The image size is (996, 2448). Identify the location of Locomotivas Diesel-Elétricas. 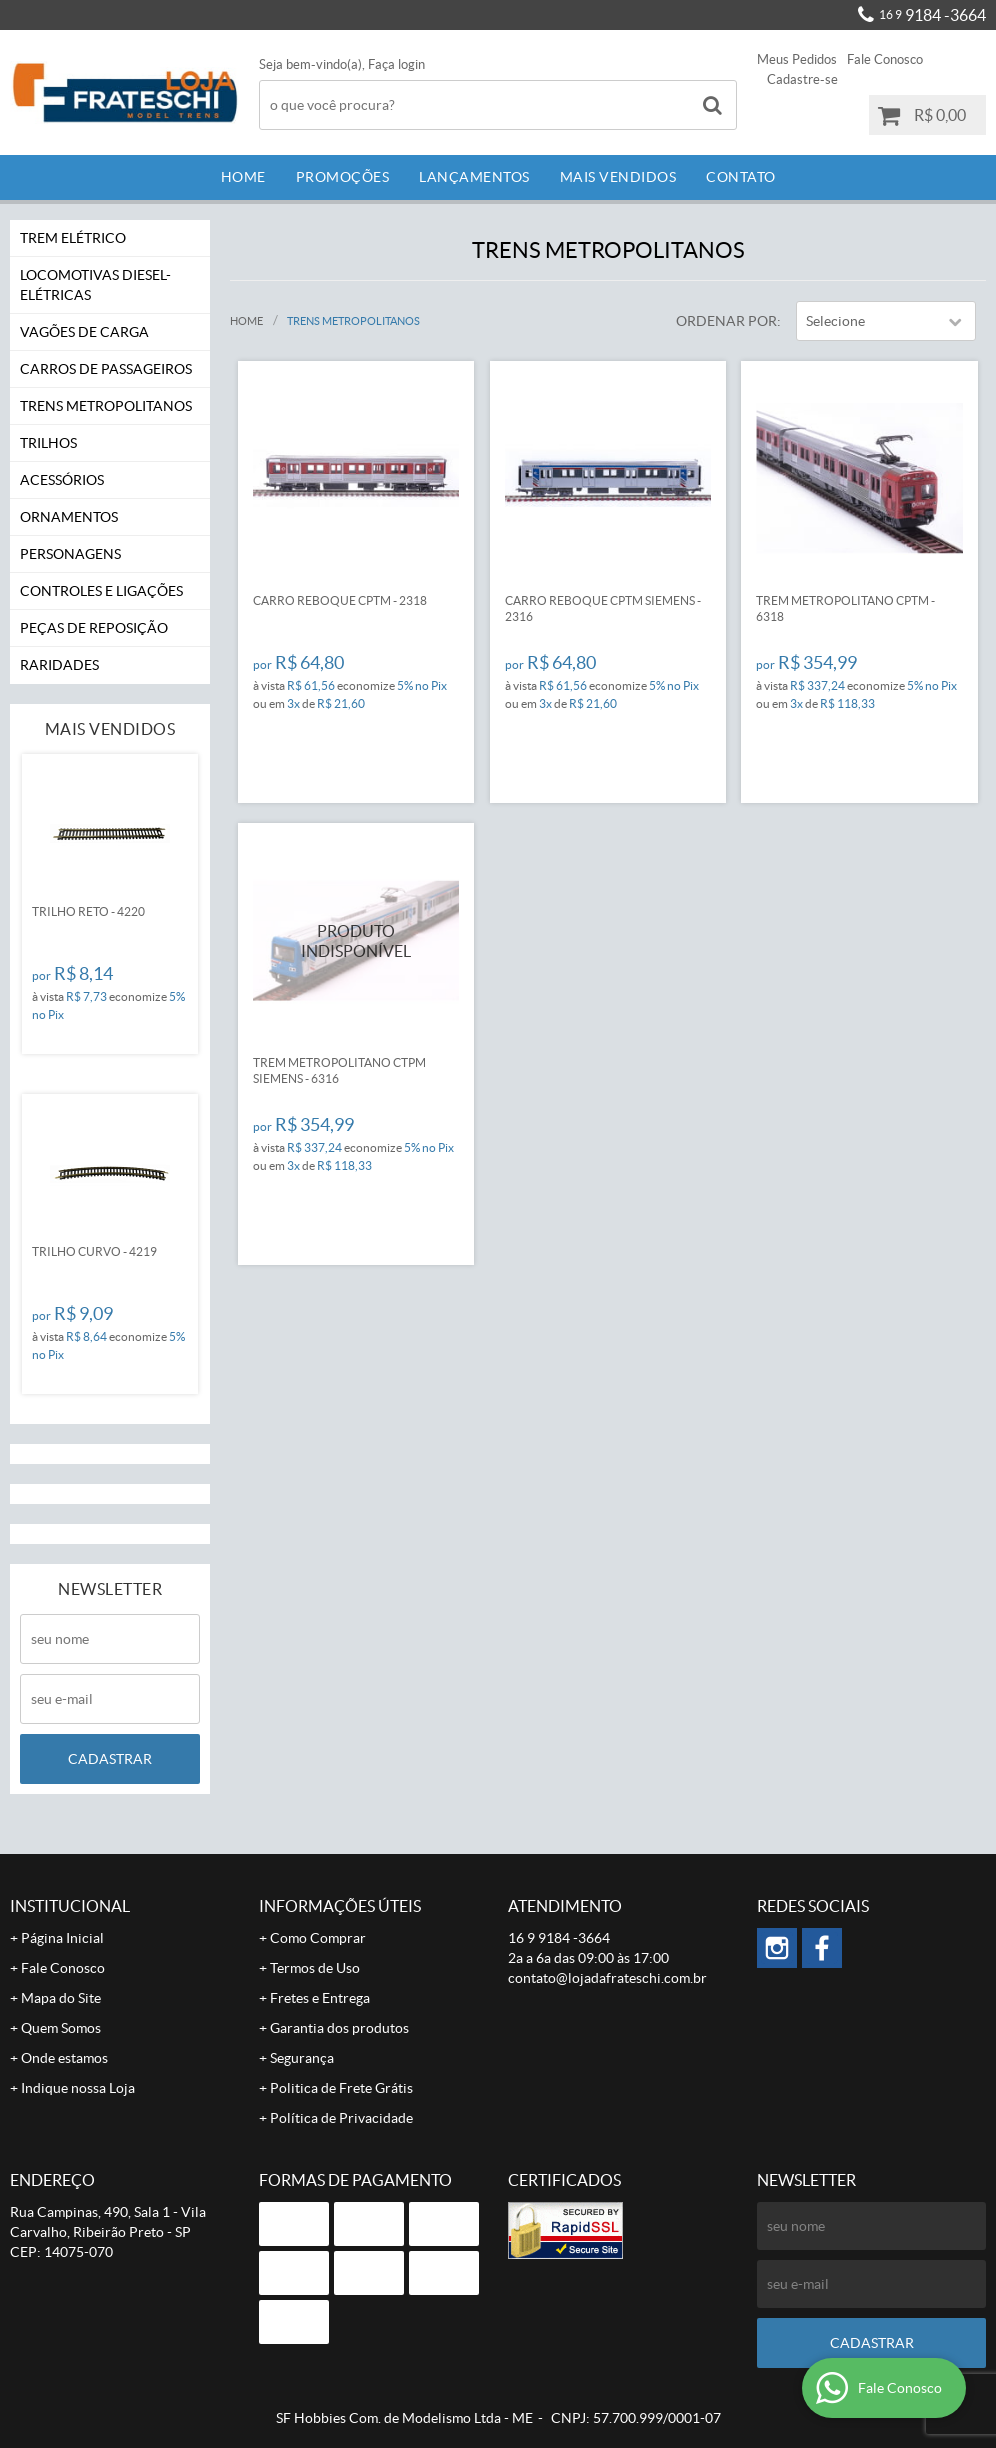
(95, 285).